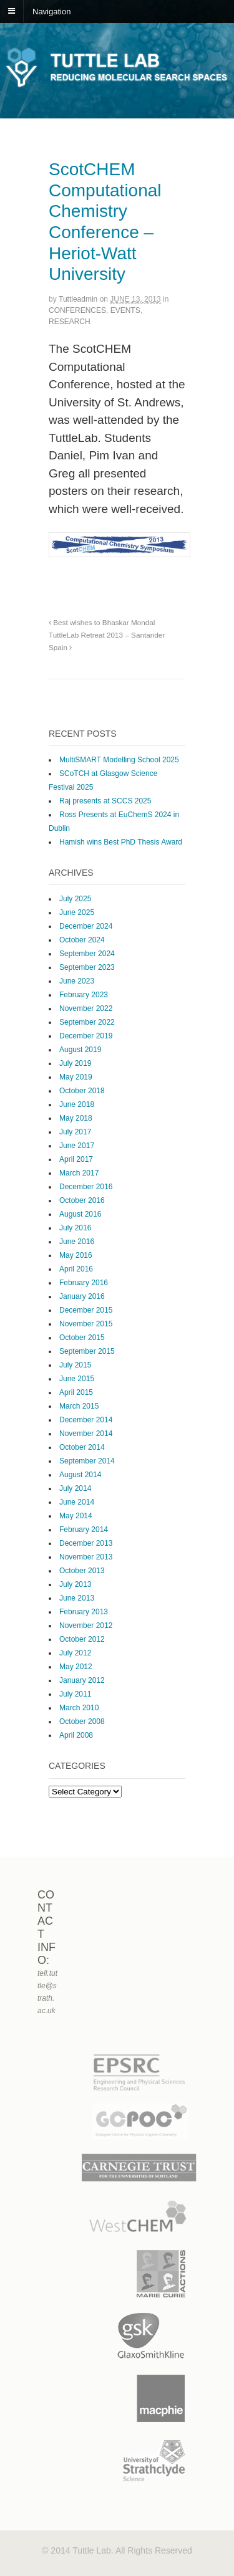 The height and width of the screenshot is (2576, 234). What do you see at coordinates (76, 1241) in the screenshot?
I see `June 2016` at bounding box center [76, 1241].